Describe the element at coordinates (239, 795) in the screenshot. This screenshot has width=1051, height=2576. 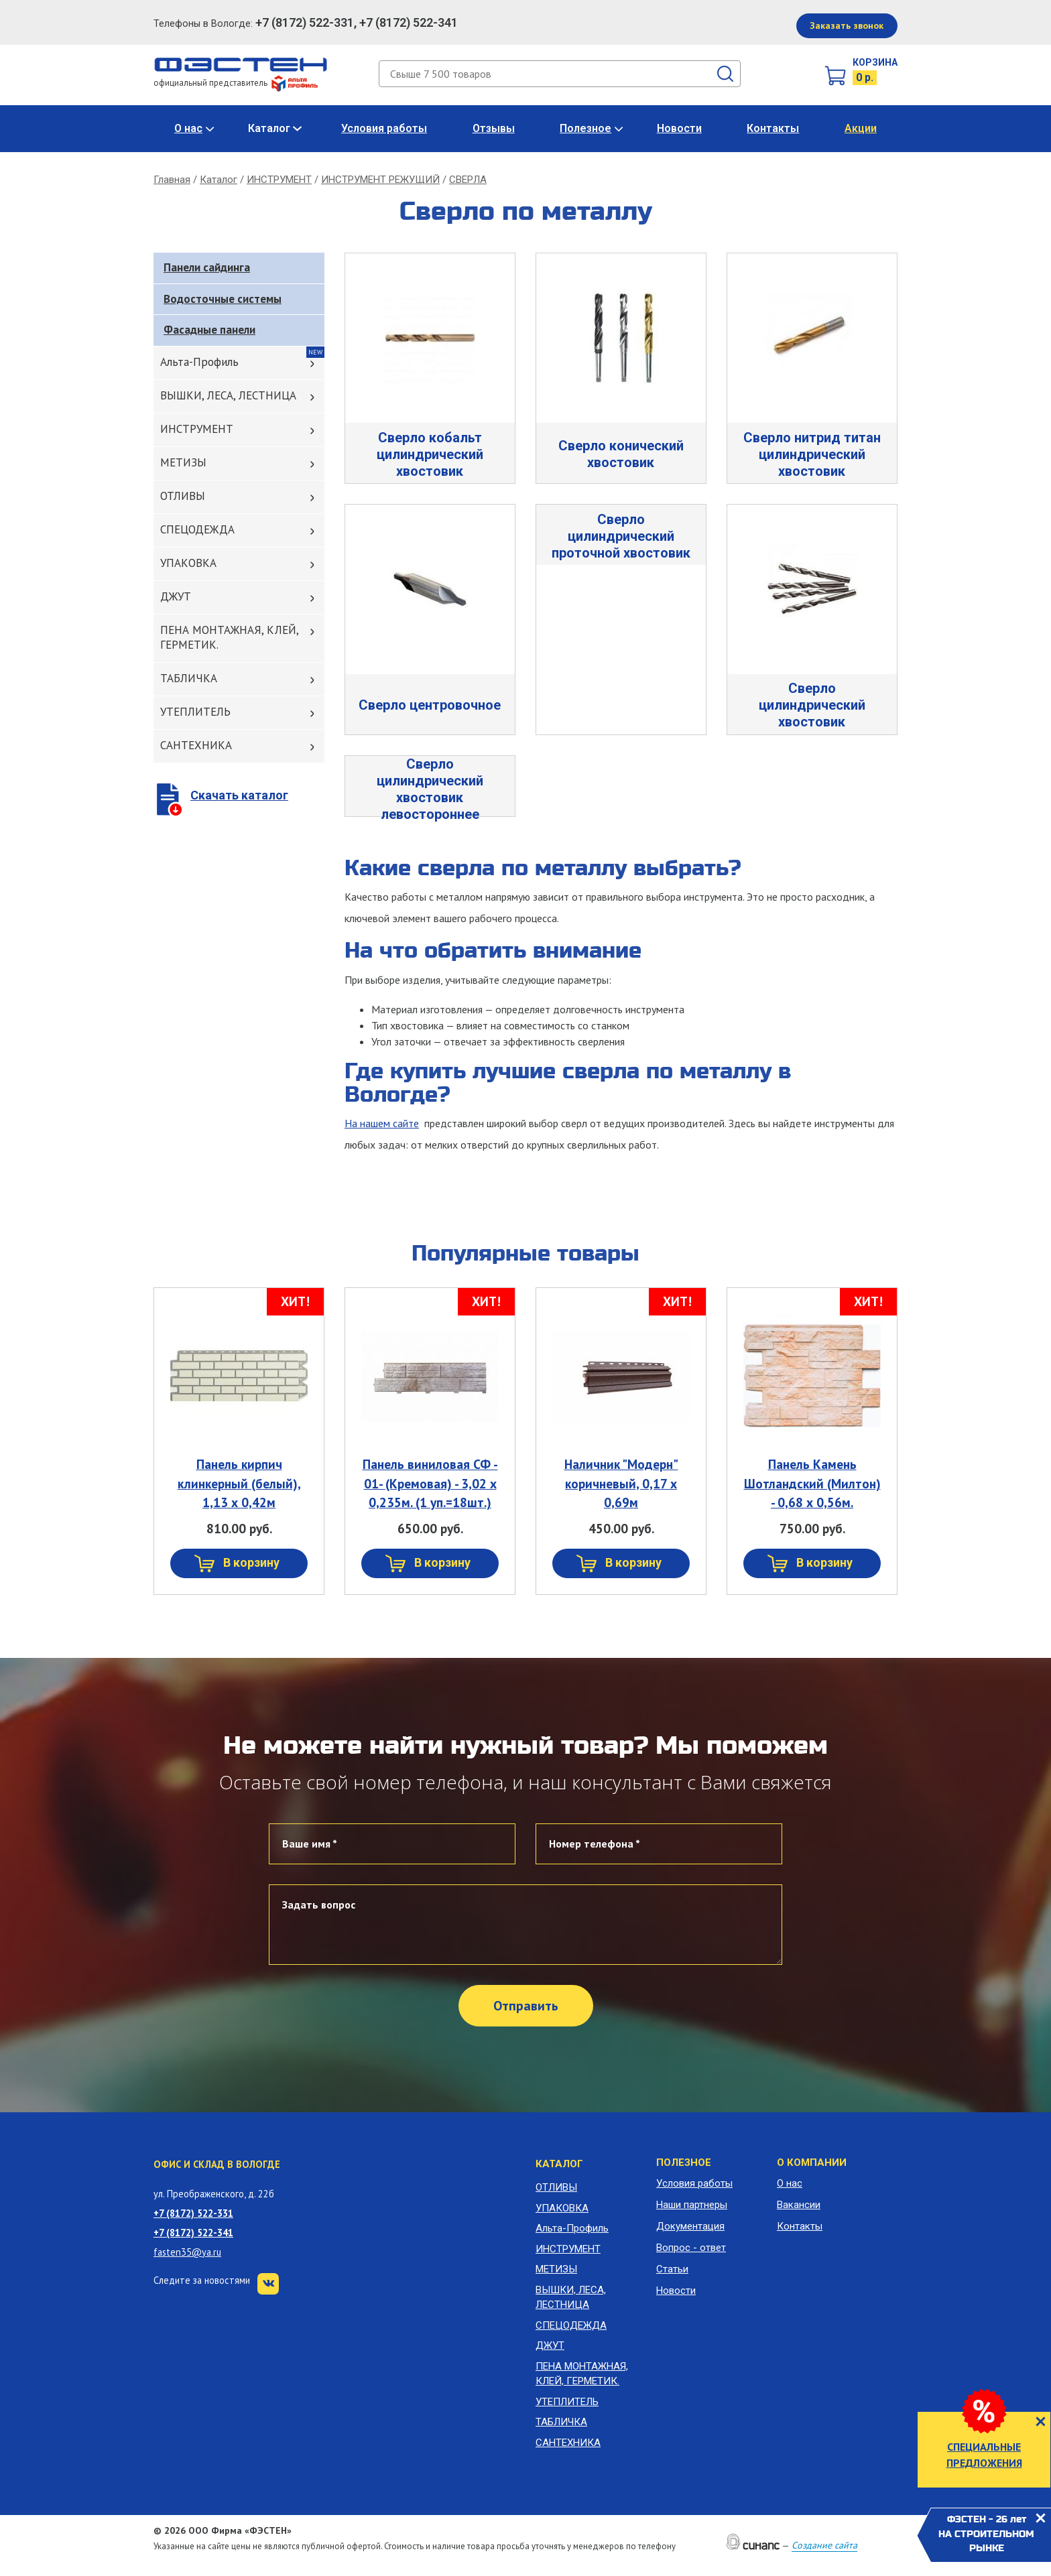
I see `Скачать каталог` at that location.